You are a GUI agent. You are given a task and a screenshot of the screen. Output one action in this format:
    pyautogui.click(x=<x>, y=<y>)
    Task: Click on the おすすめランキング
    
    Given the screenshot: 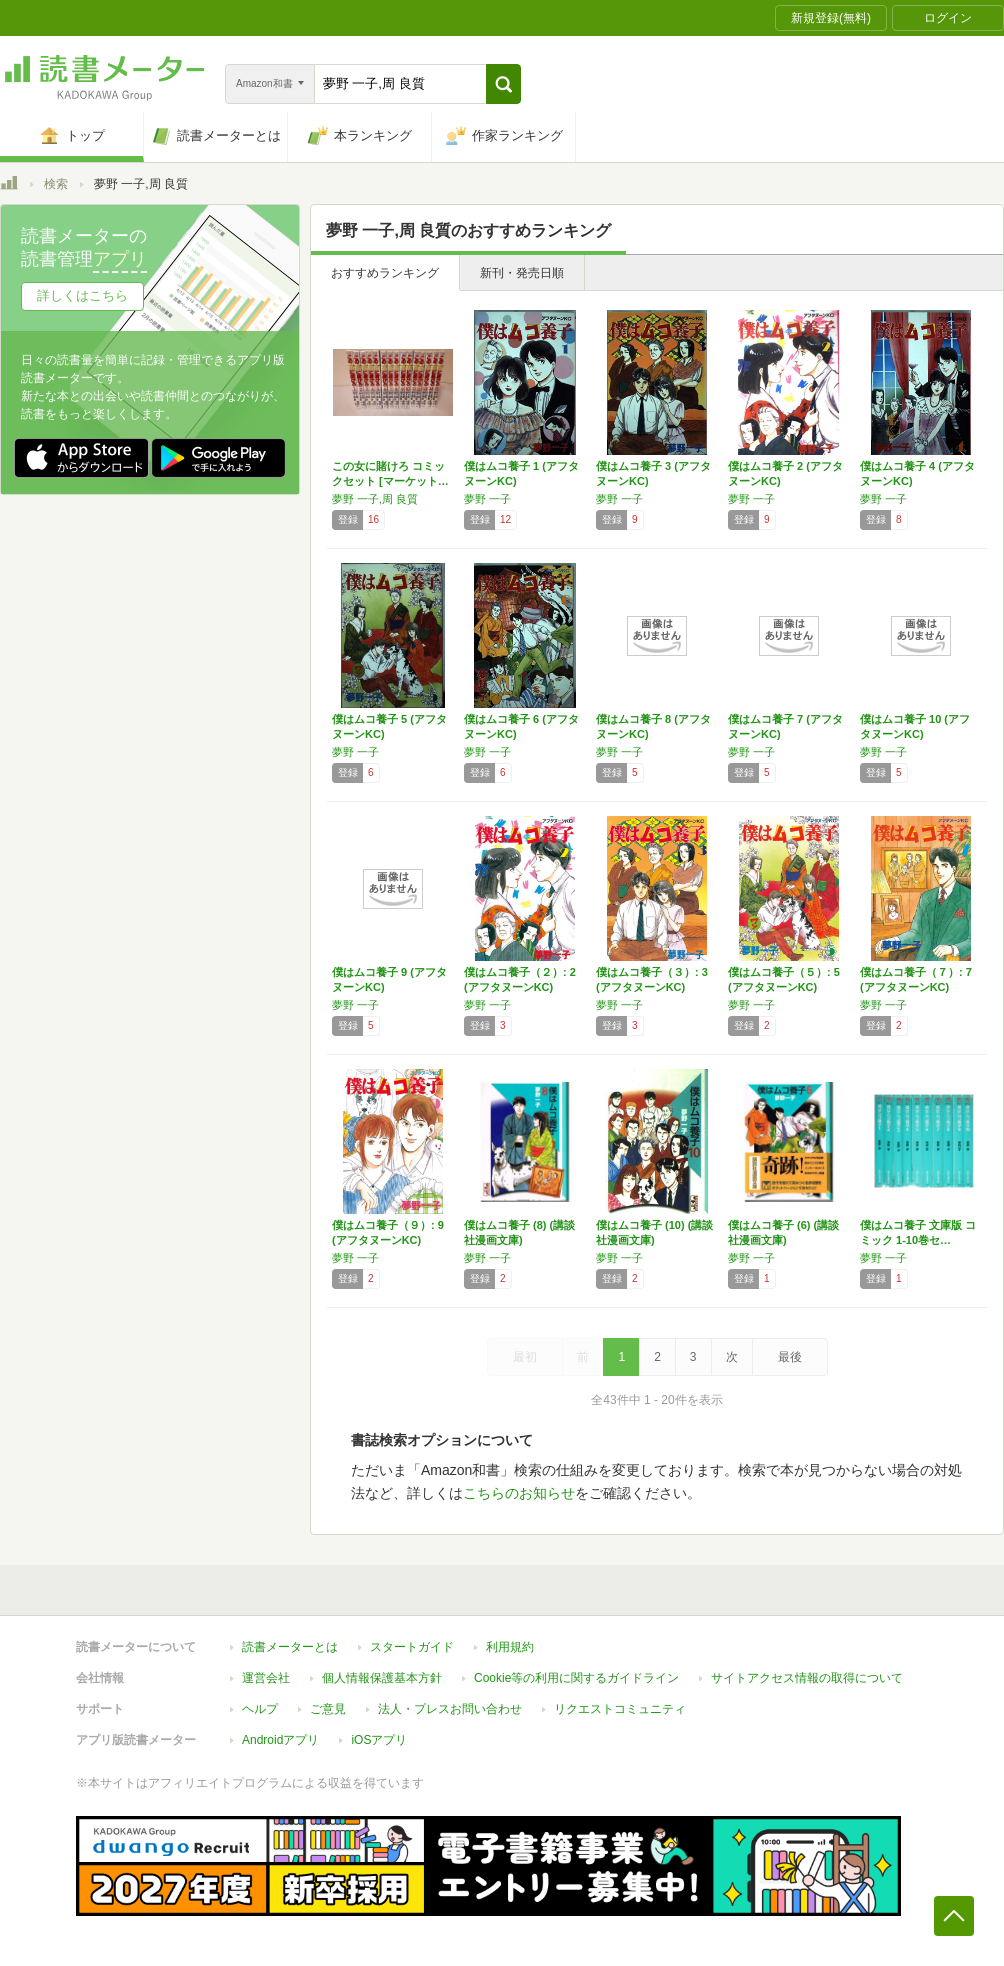 What is the action you would take?
    pyautogui.click(x=385, y=273)
    